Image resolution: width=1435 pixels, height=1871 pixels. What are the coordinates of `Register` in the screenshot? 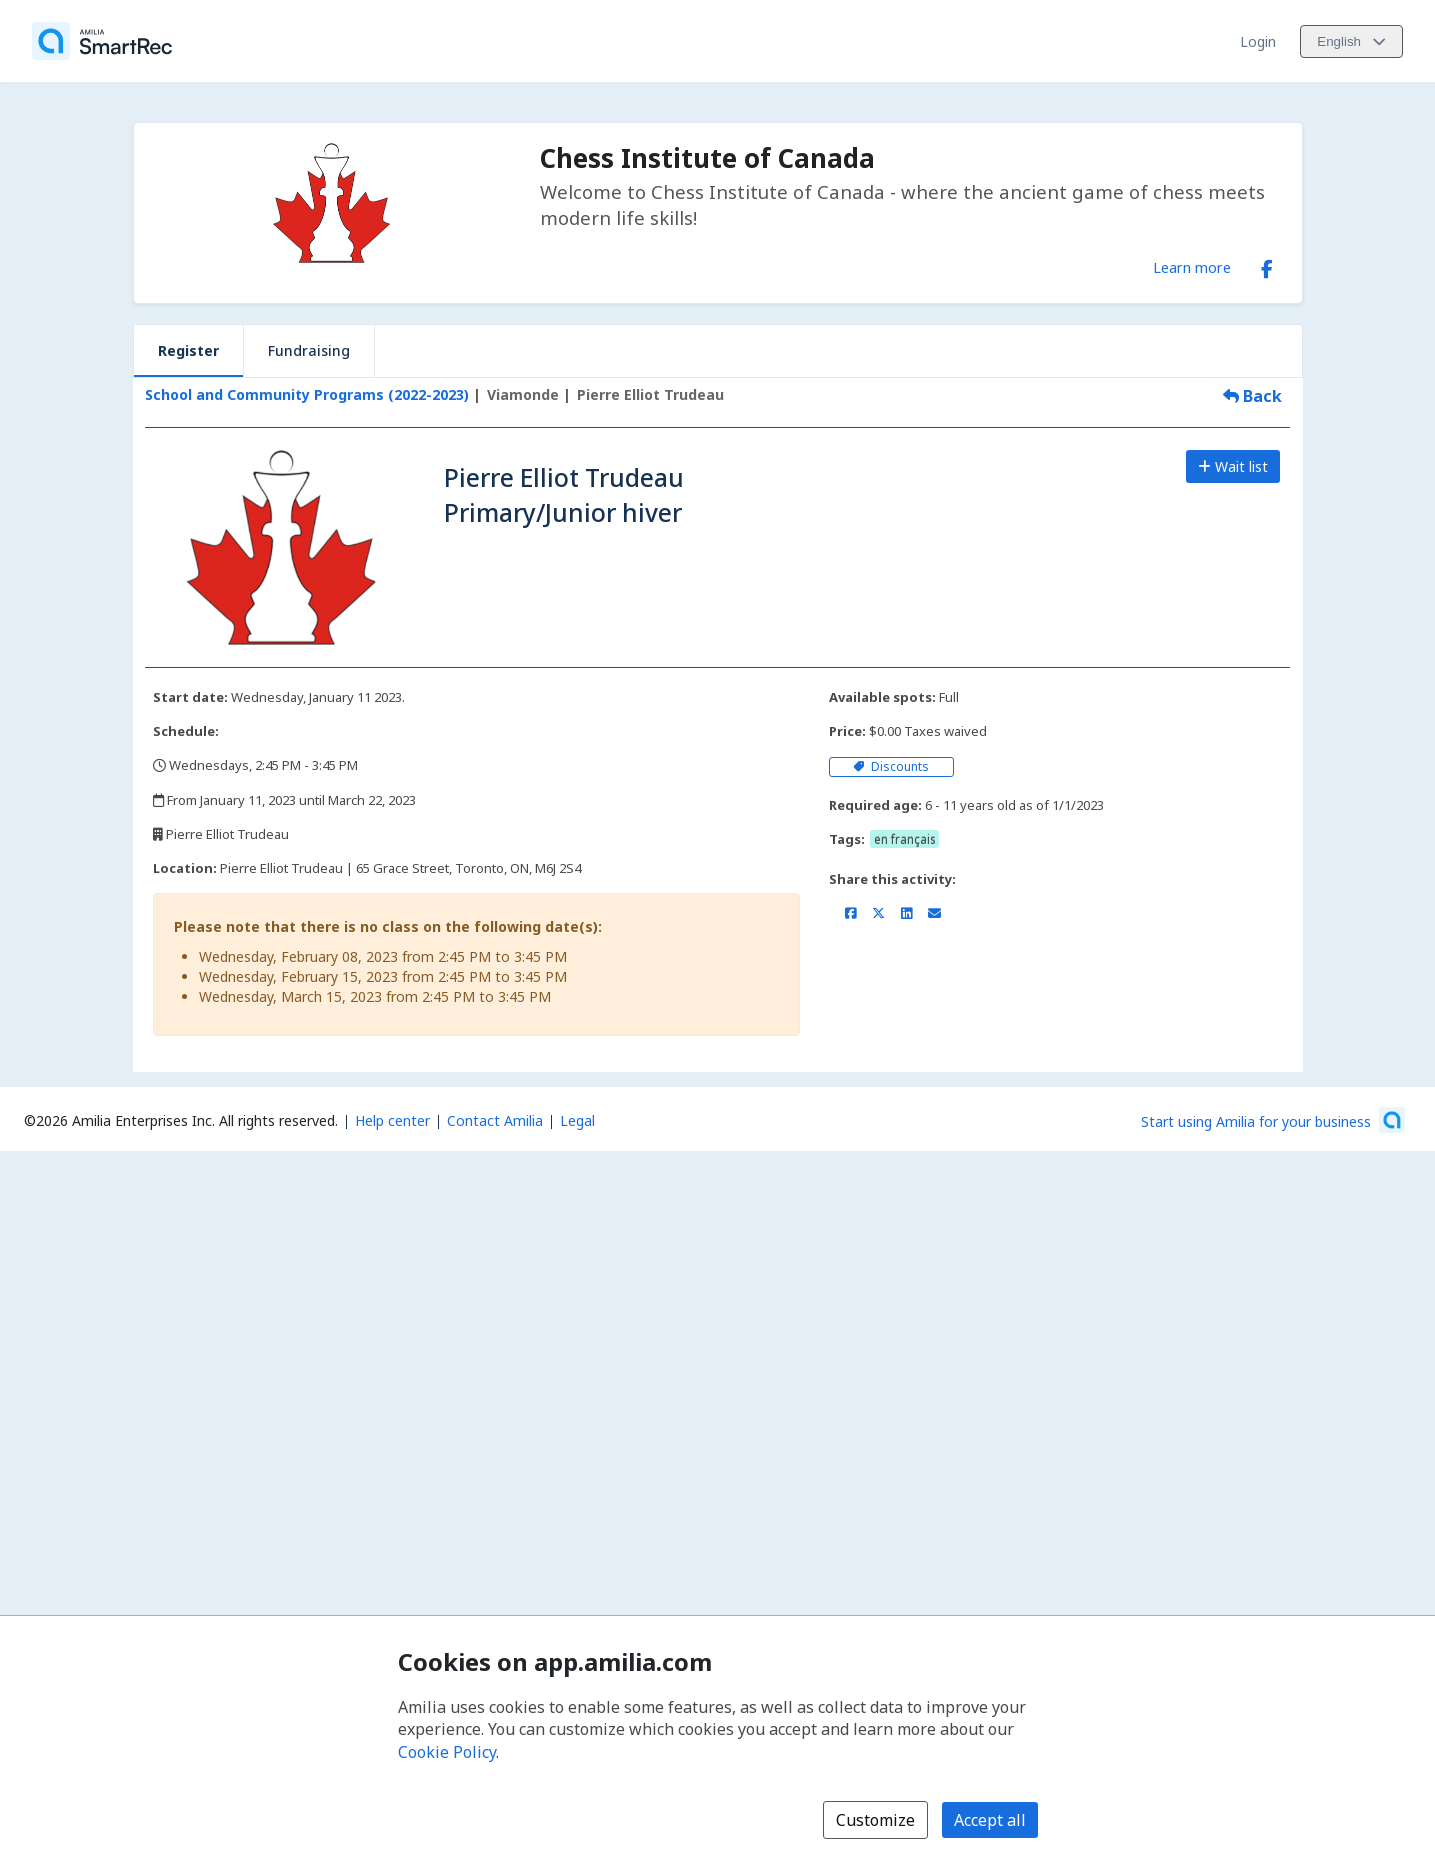 It's located at (188, 350).